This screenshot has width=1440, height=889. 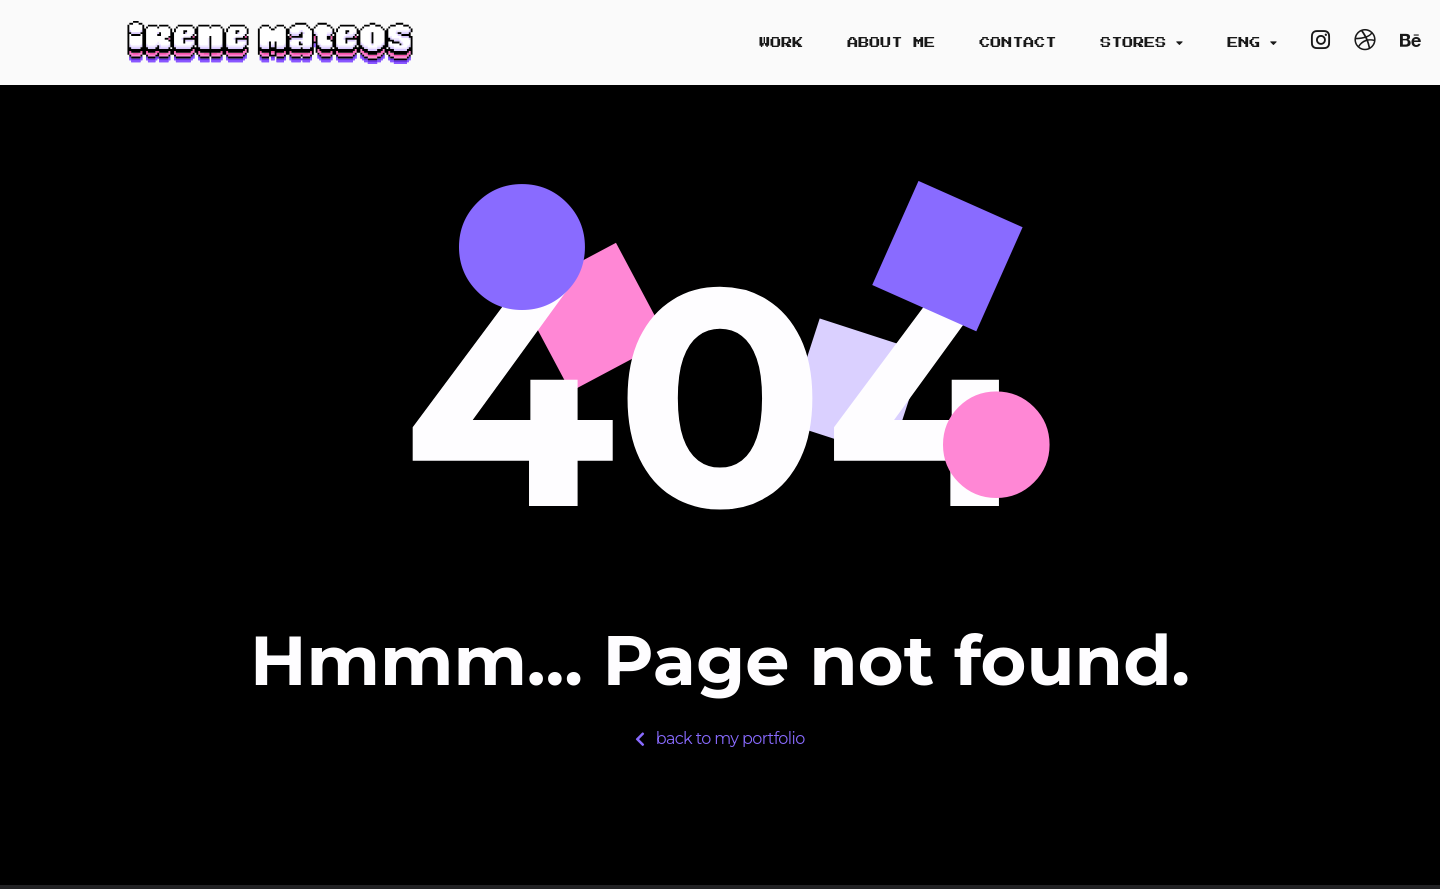 What do you see at coordinates (781, 42) in the screenshot?
I see `Work` at bounding box center [781, 42].